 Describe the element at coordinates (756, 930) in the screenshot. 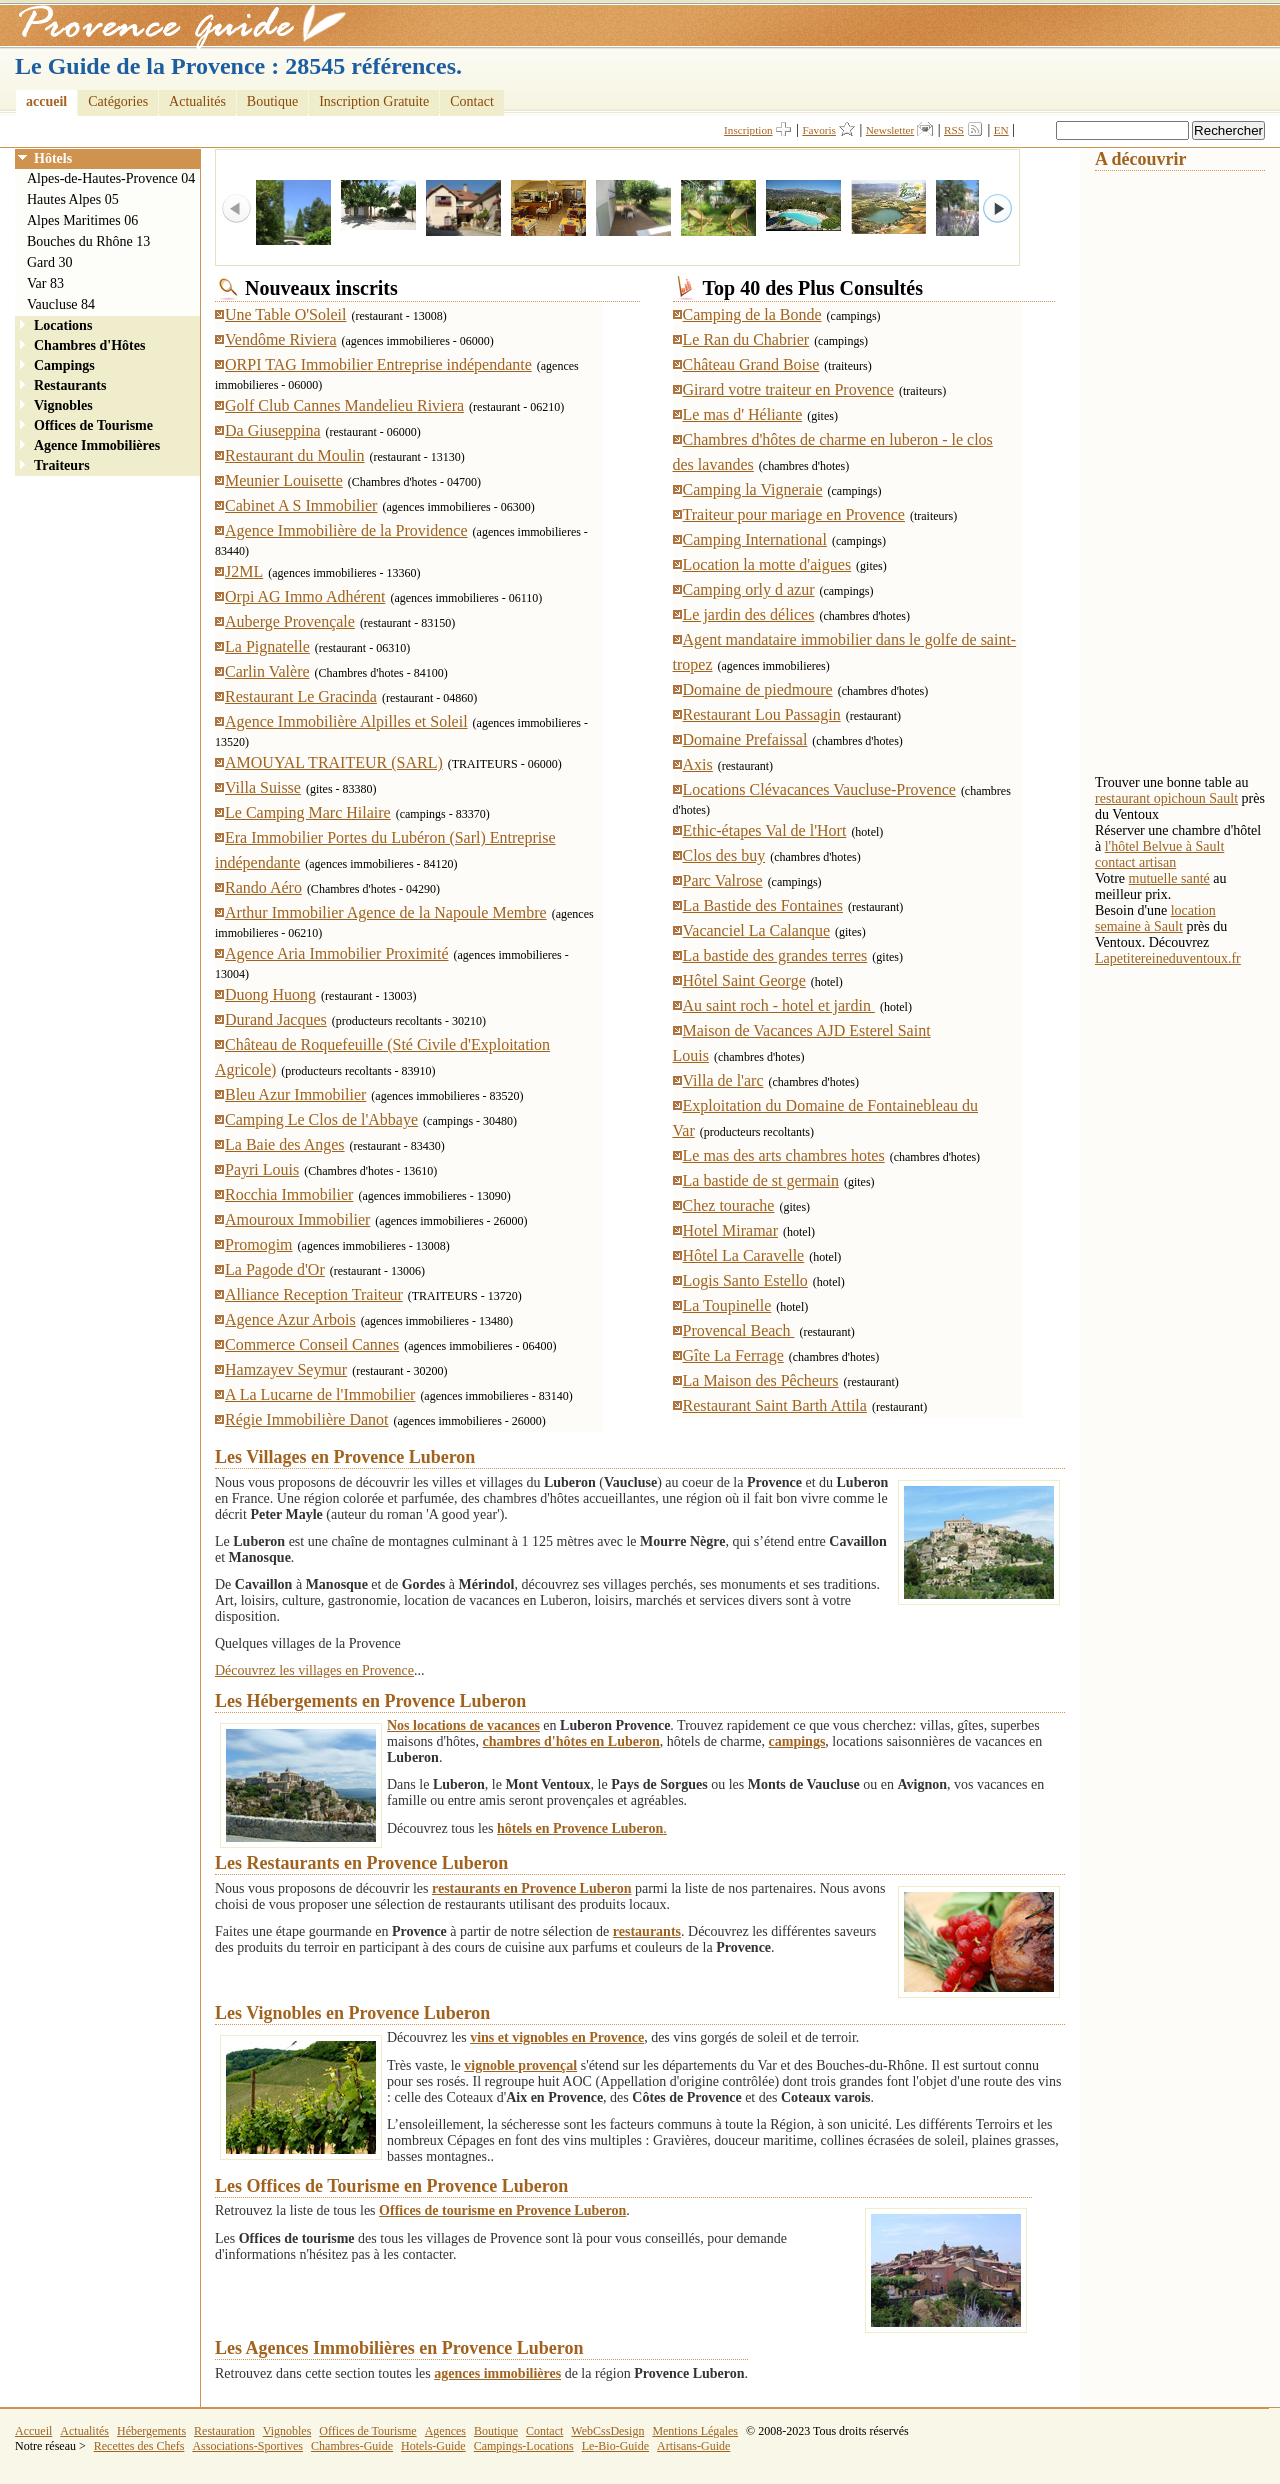

I see `Vacanciel La Calanque` at that location.